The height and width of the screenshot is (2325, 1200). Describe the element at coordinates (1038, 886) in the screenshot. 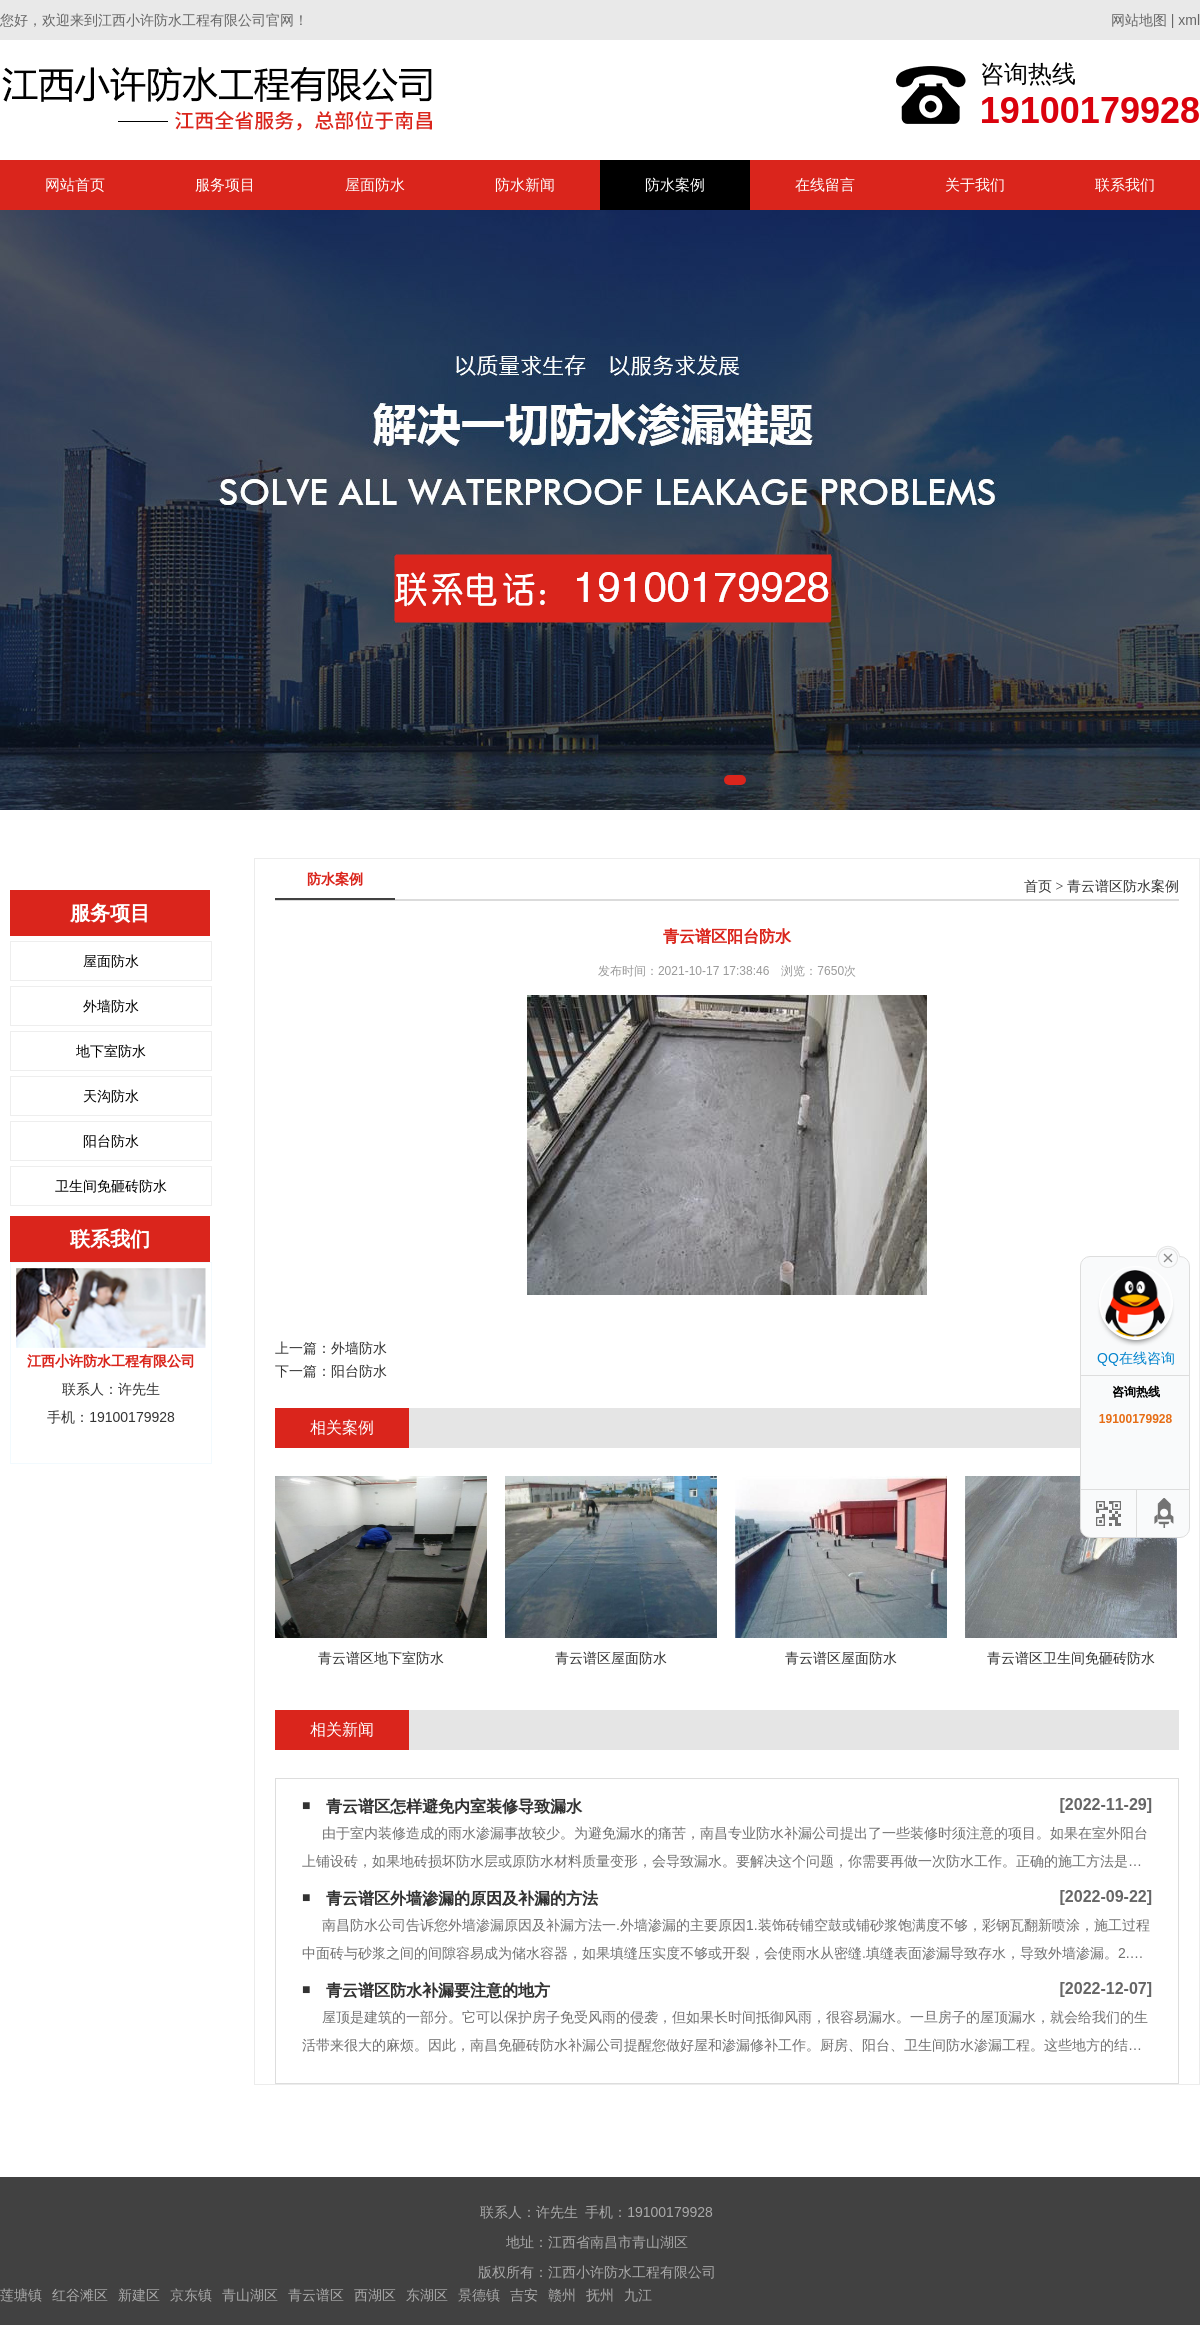

I see `首页` at that location.